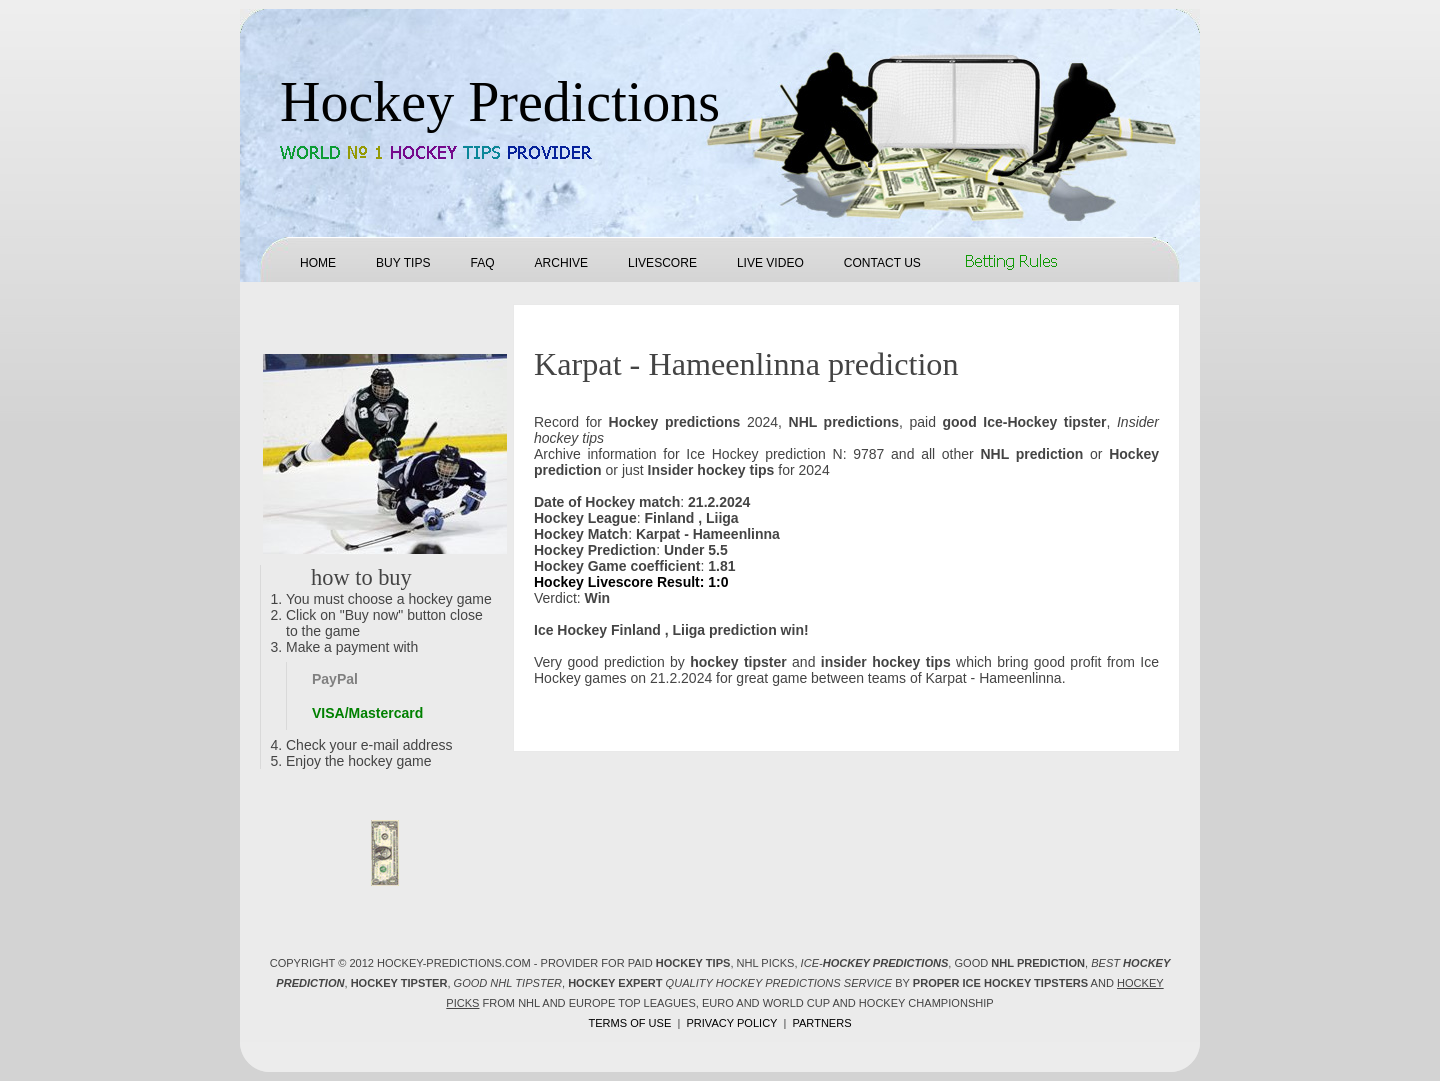  What do you see at coordinates (821, 1023) in the screenshot?
I see `Partners` at bounding box center [821, 1023].